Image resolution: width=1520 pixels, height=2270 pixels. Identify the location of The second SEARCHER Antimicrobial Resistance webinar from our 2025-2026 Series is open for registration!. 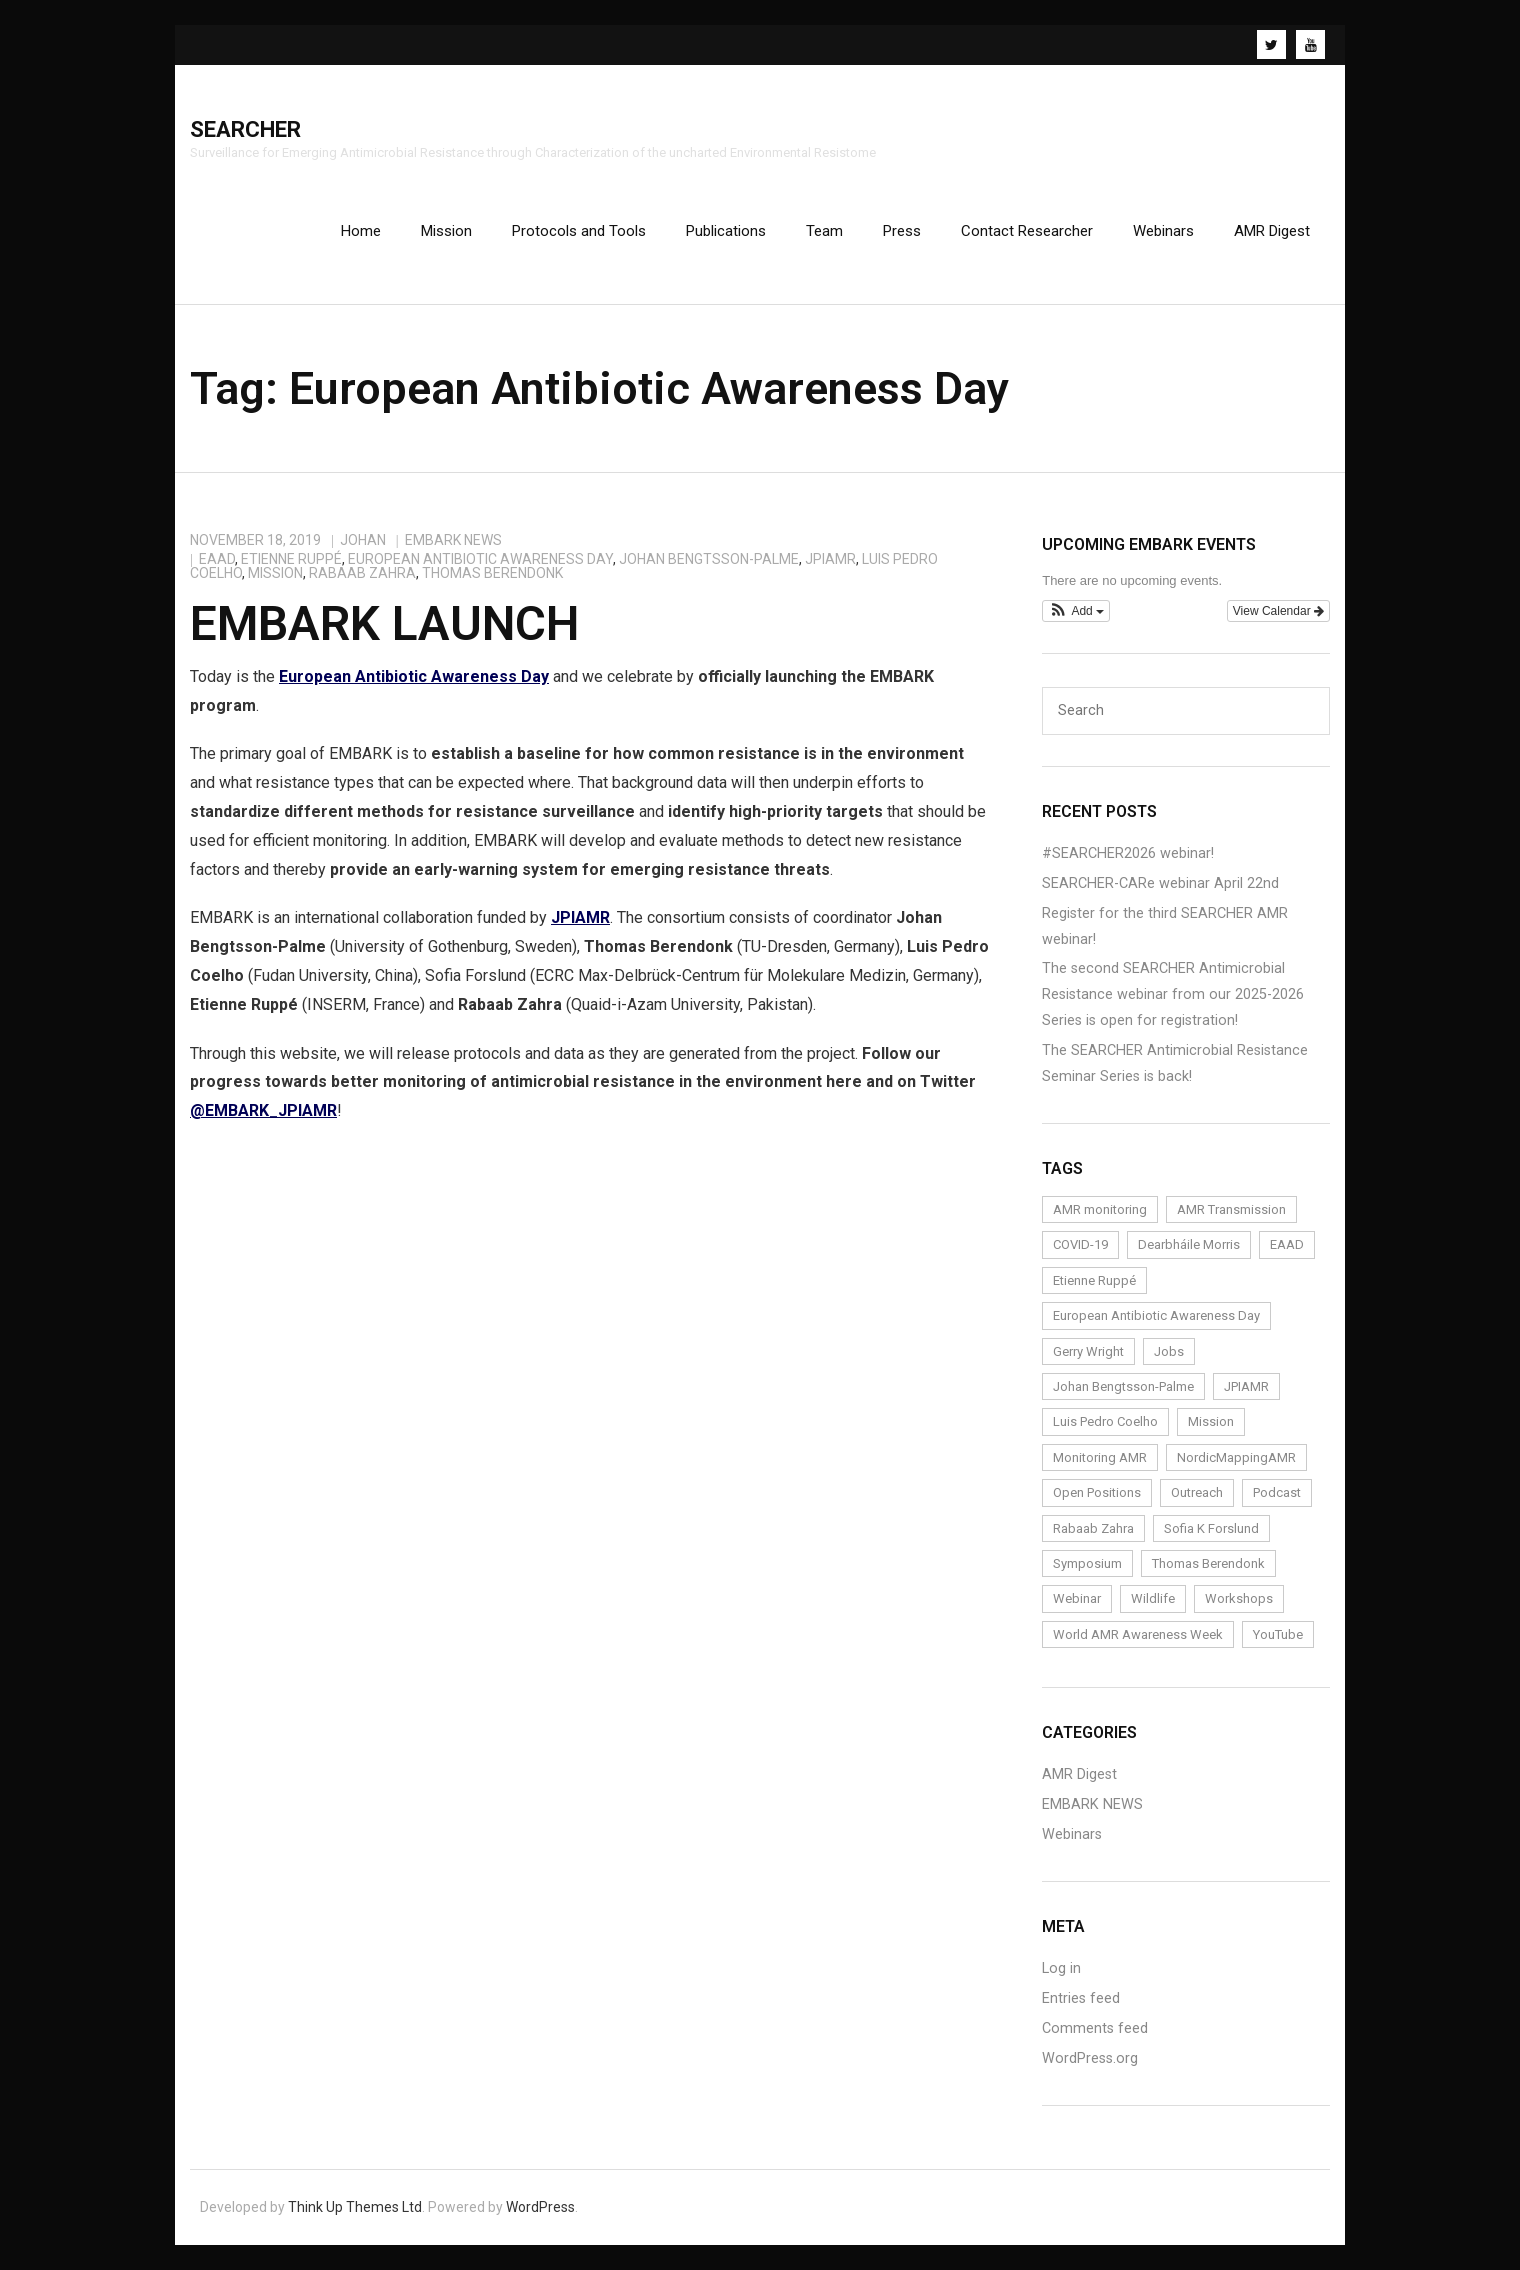
(1173, 994).